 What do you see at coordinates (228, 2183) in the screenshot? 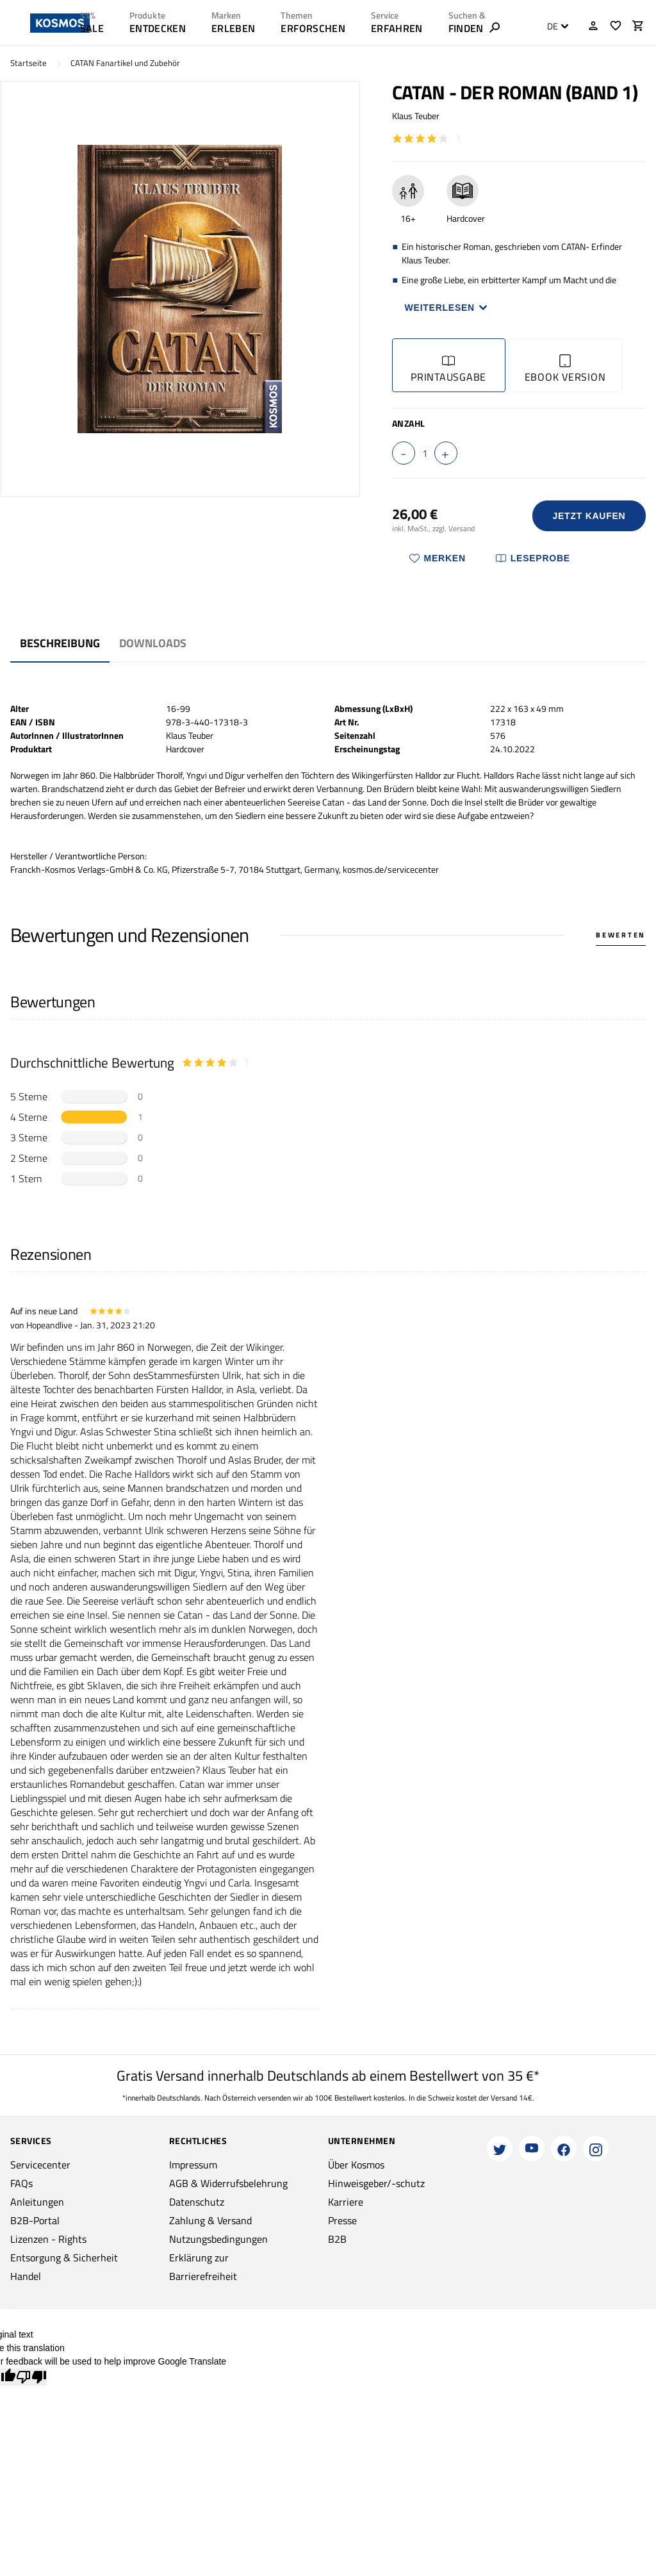
I see `AGB & Widerrufsbelehrung` at bounding box center [228, 2183].